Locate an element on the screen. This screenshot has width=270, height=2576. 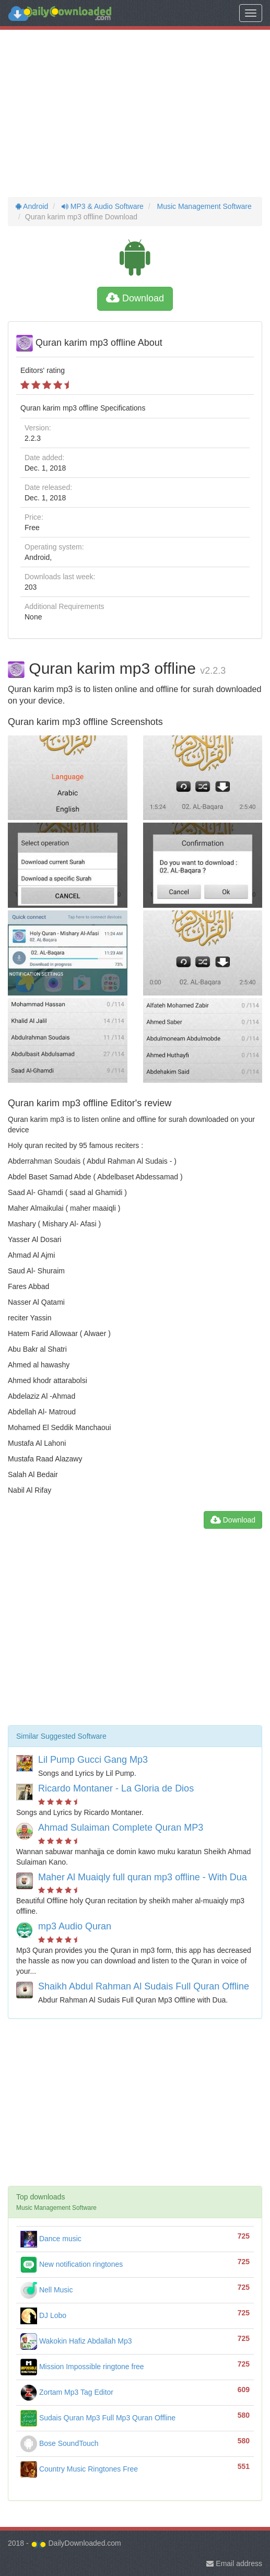
Nell Music is located at coordinates (46, 2290).